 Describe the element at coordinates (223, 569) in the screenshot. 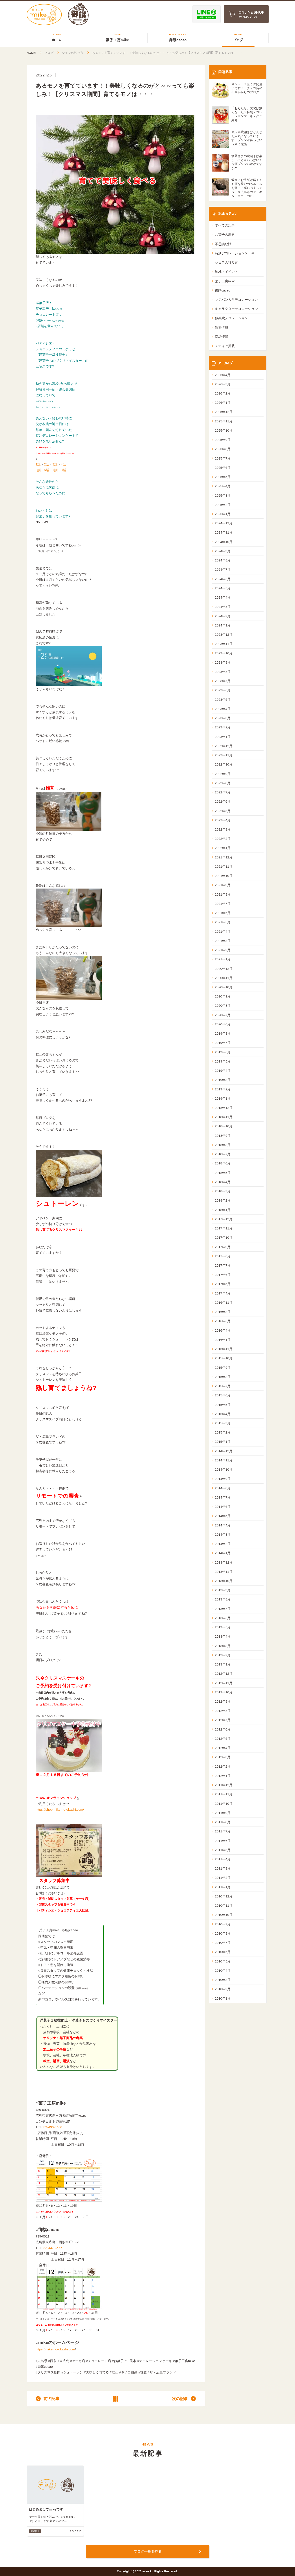

I see `2024年7月` at that location.